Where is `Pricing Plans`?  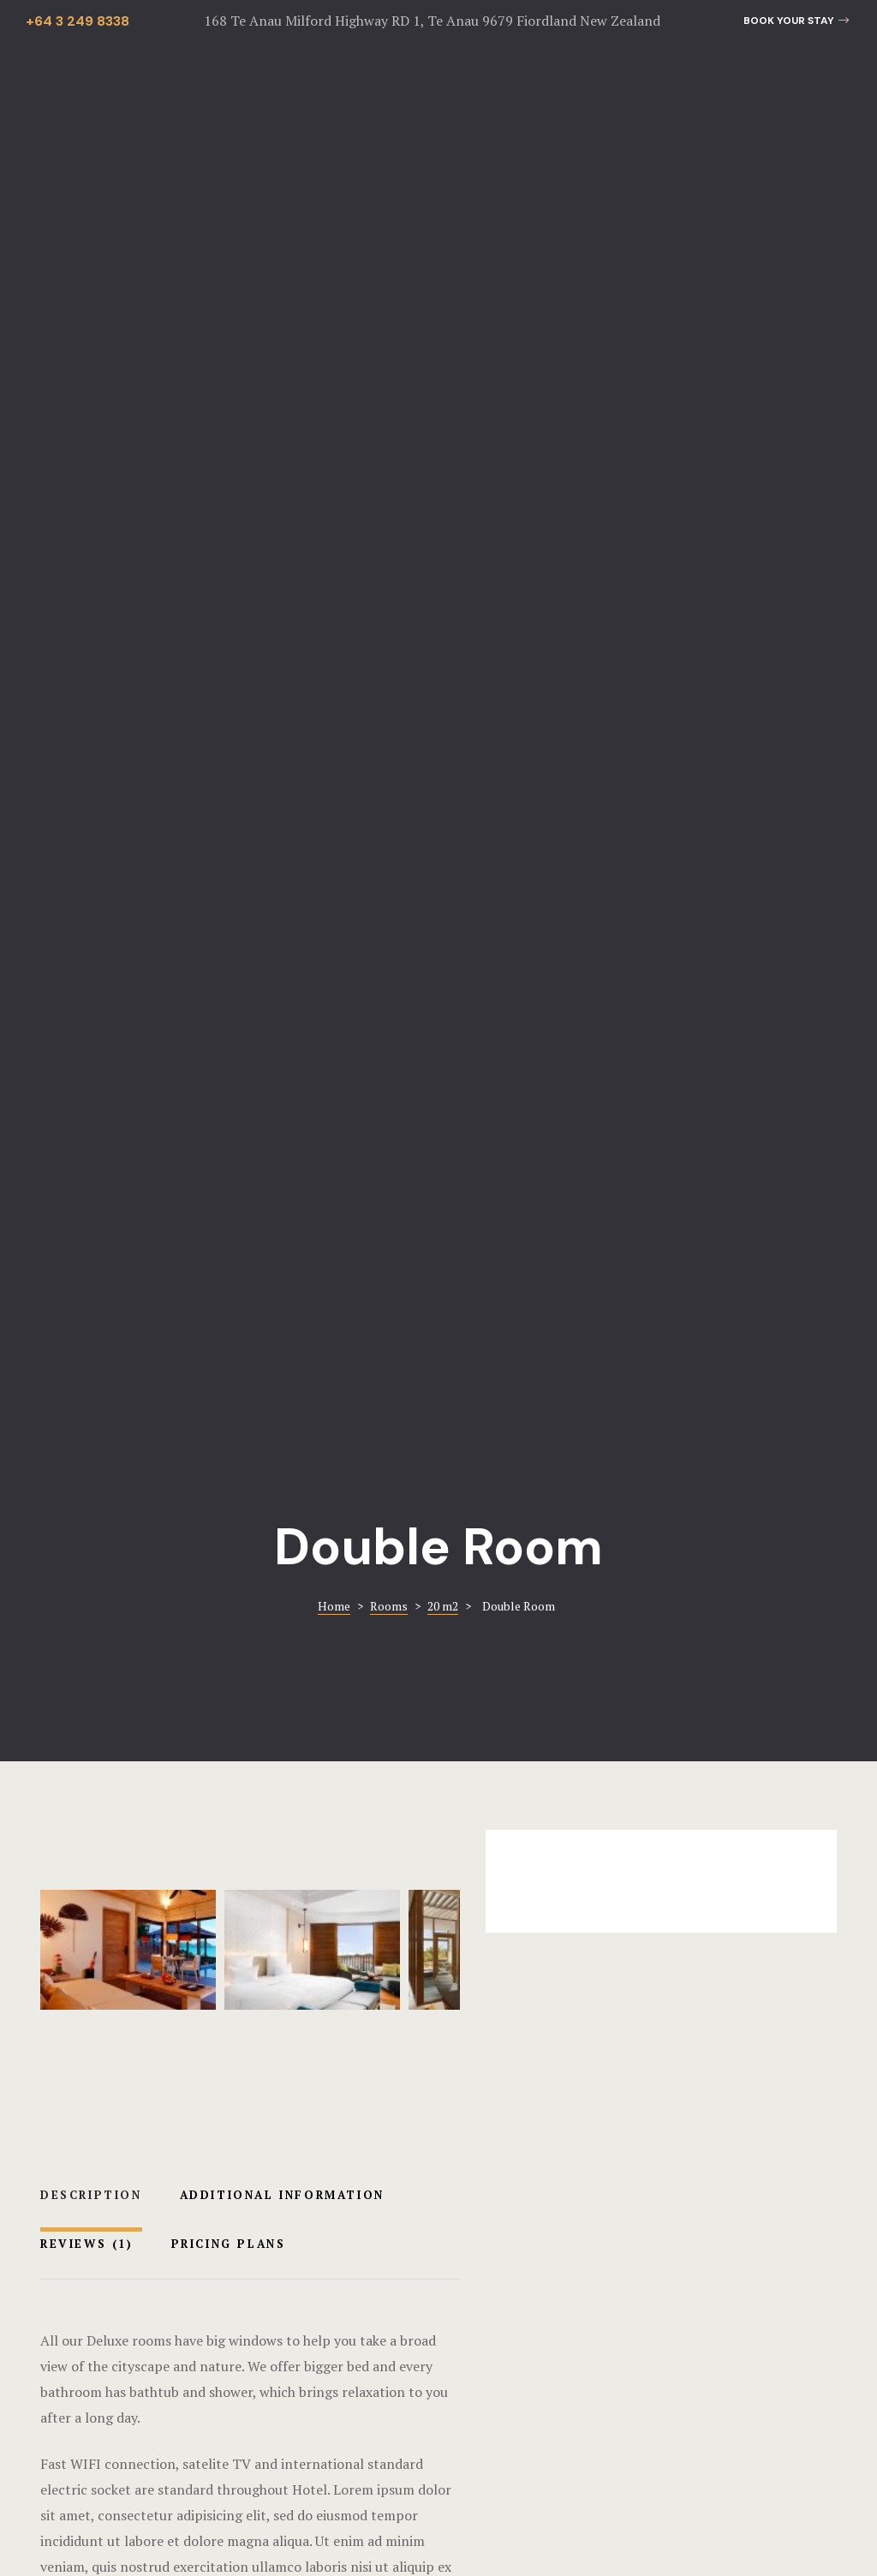 Pricing Plans is located at coordinates (228, 841).